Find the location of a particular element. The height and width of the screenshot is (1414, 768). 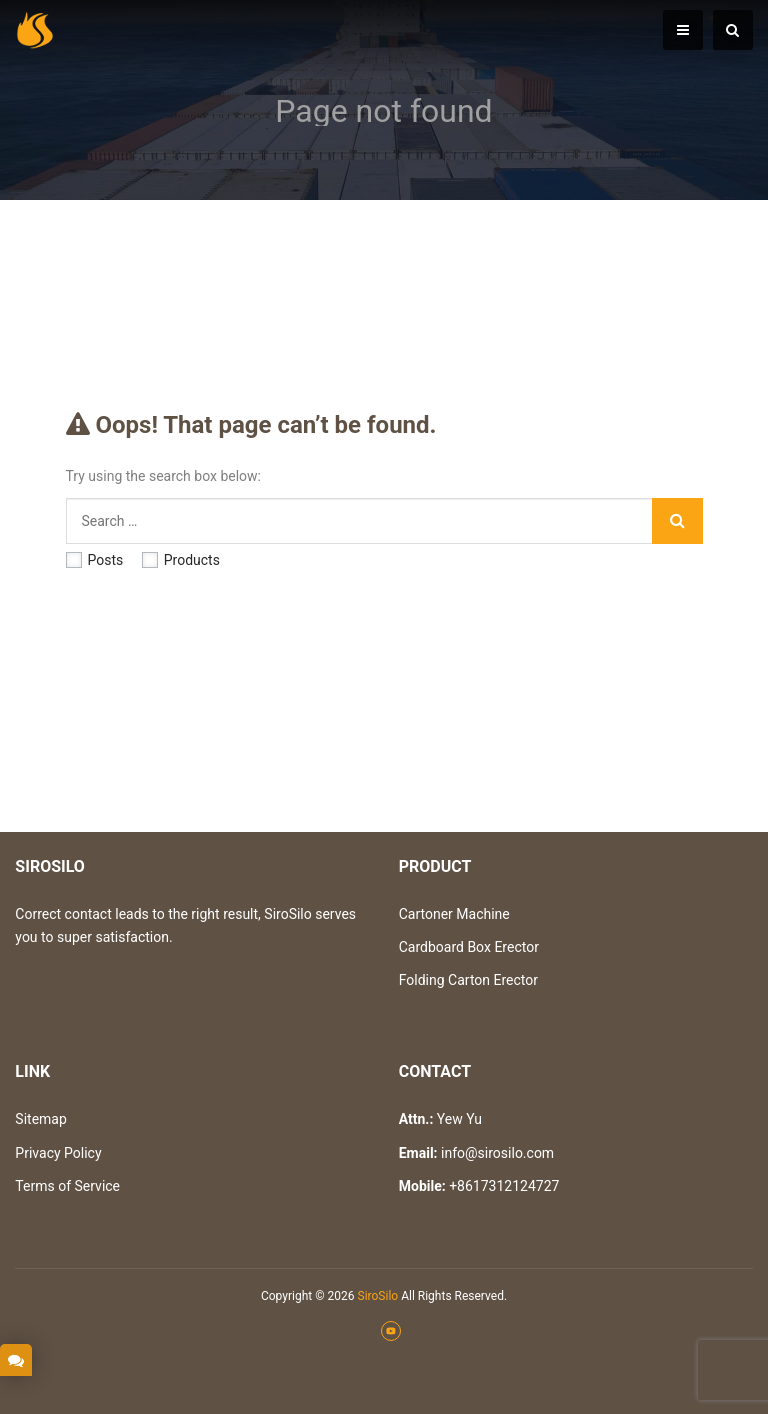

Products is located at coordinates (181, 560).